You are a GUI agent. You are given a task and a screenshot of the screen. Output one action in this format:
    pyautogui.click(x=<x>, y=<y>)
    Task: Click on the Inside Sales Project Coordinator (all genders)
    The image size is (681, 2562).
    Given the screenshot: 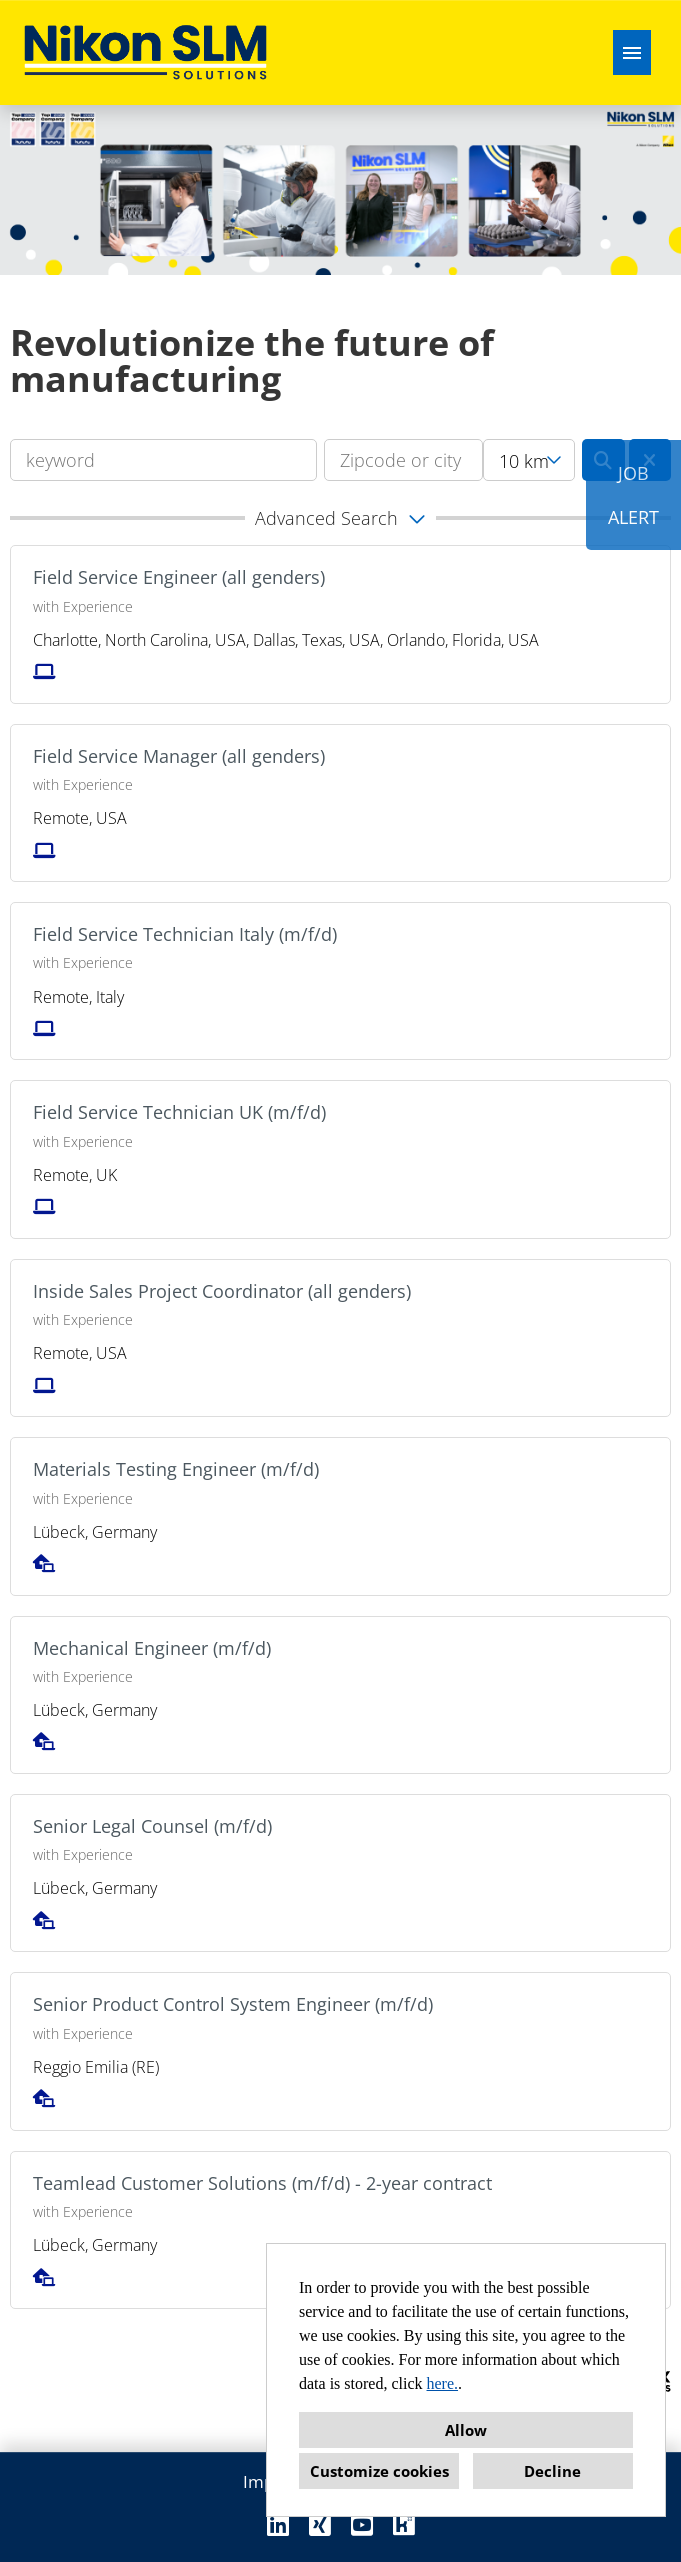 What is the action you would take?
    pyautogui.click(x=222, y=1291)
    